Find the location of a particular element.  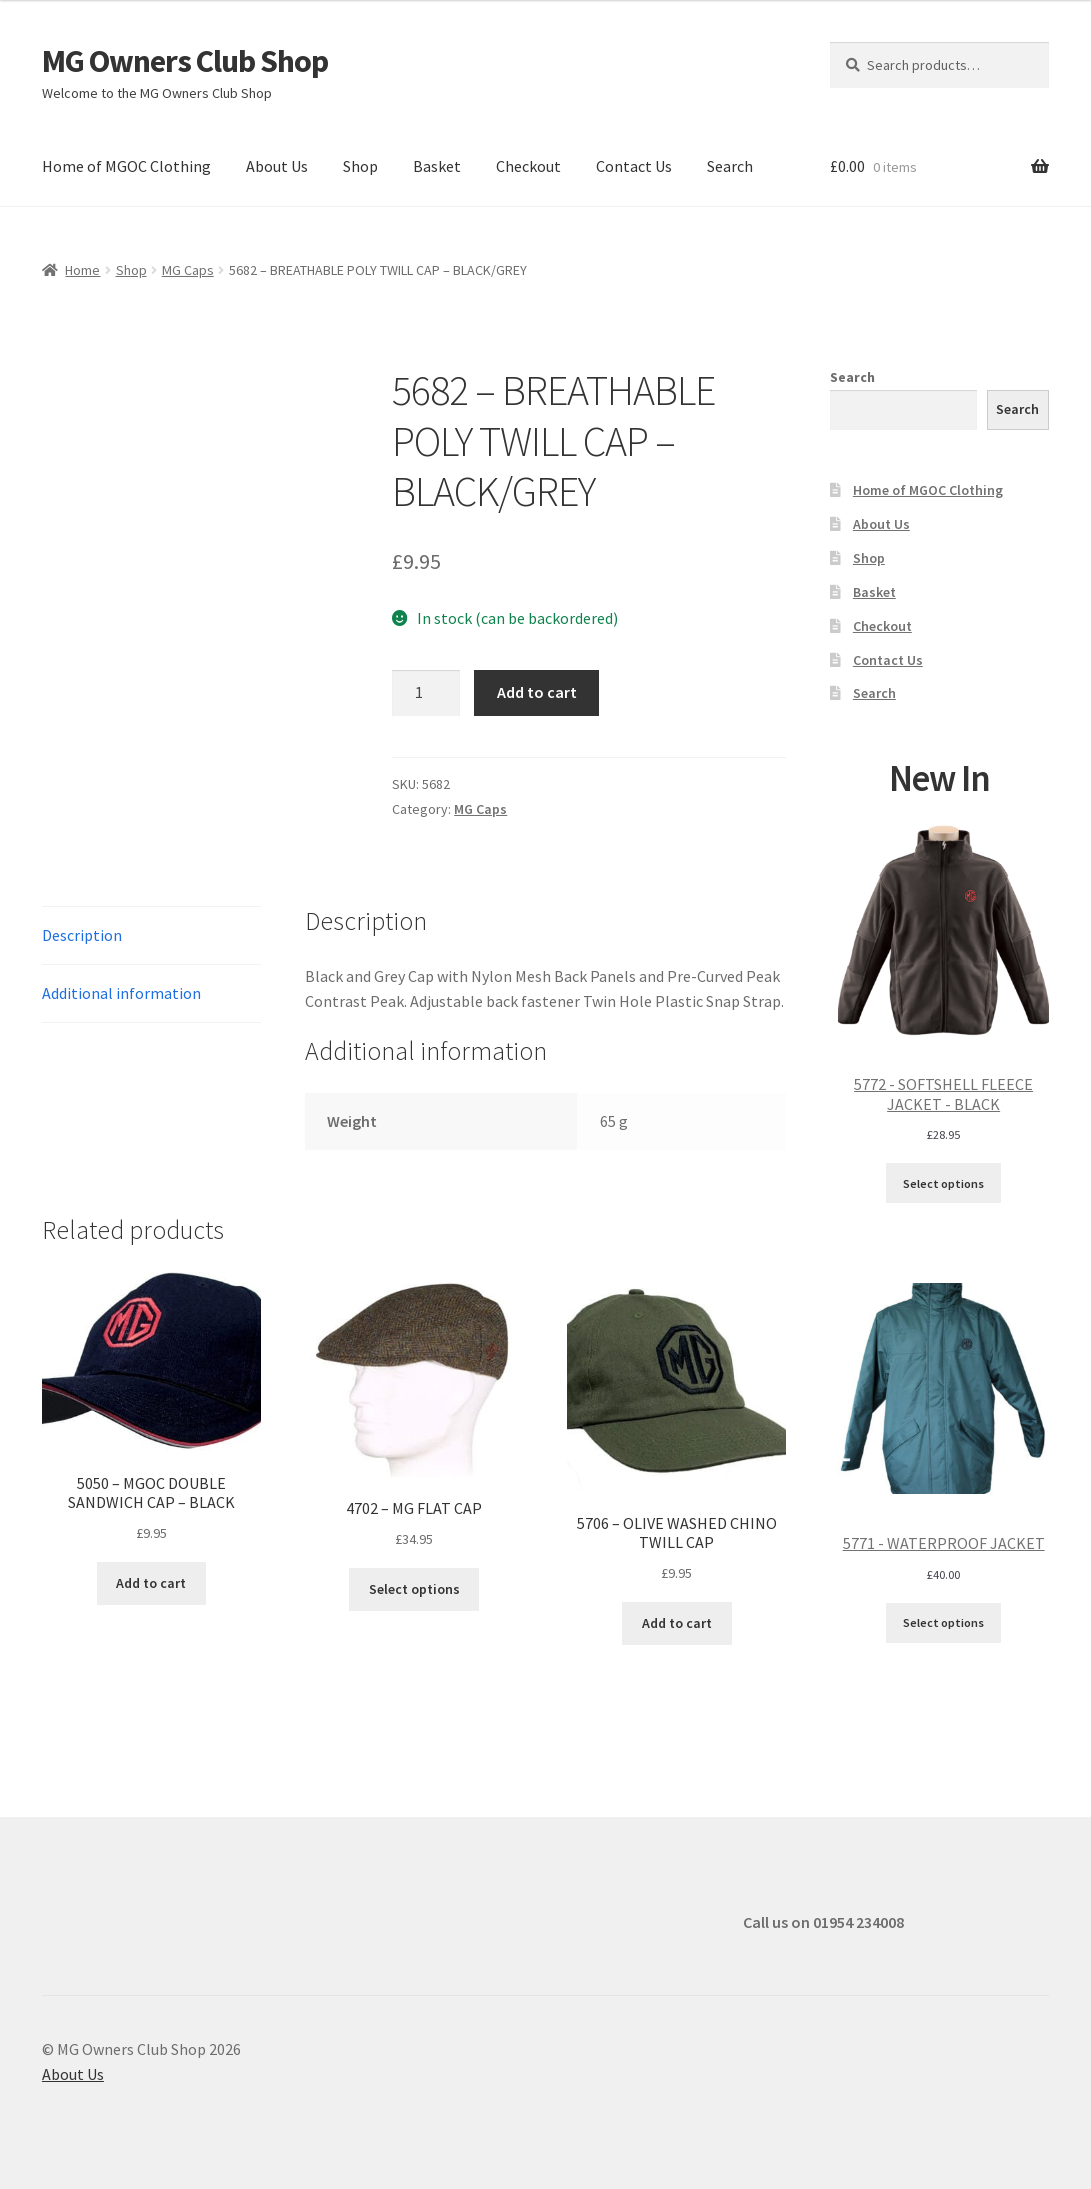

Add to cart [button] is located at coordinates (151, 1583).